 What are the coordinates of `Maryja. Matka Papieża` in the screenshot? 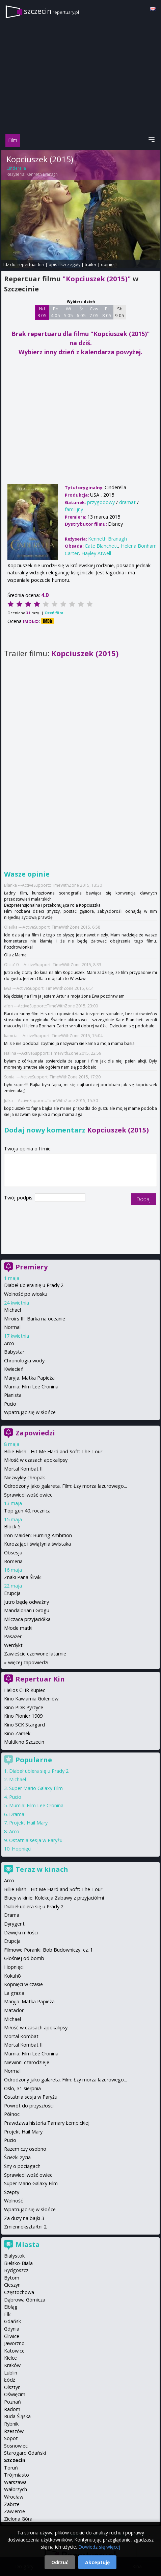 It's located at (29, 1378).